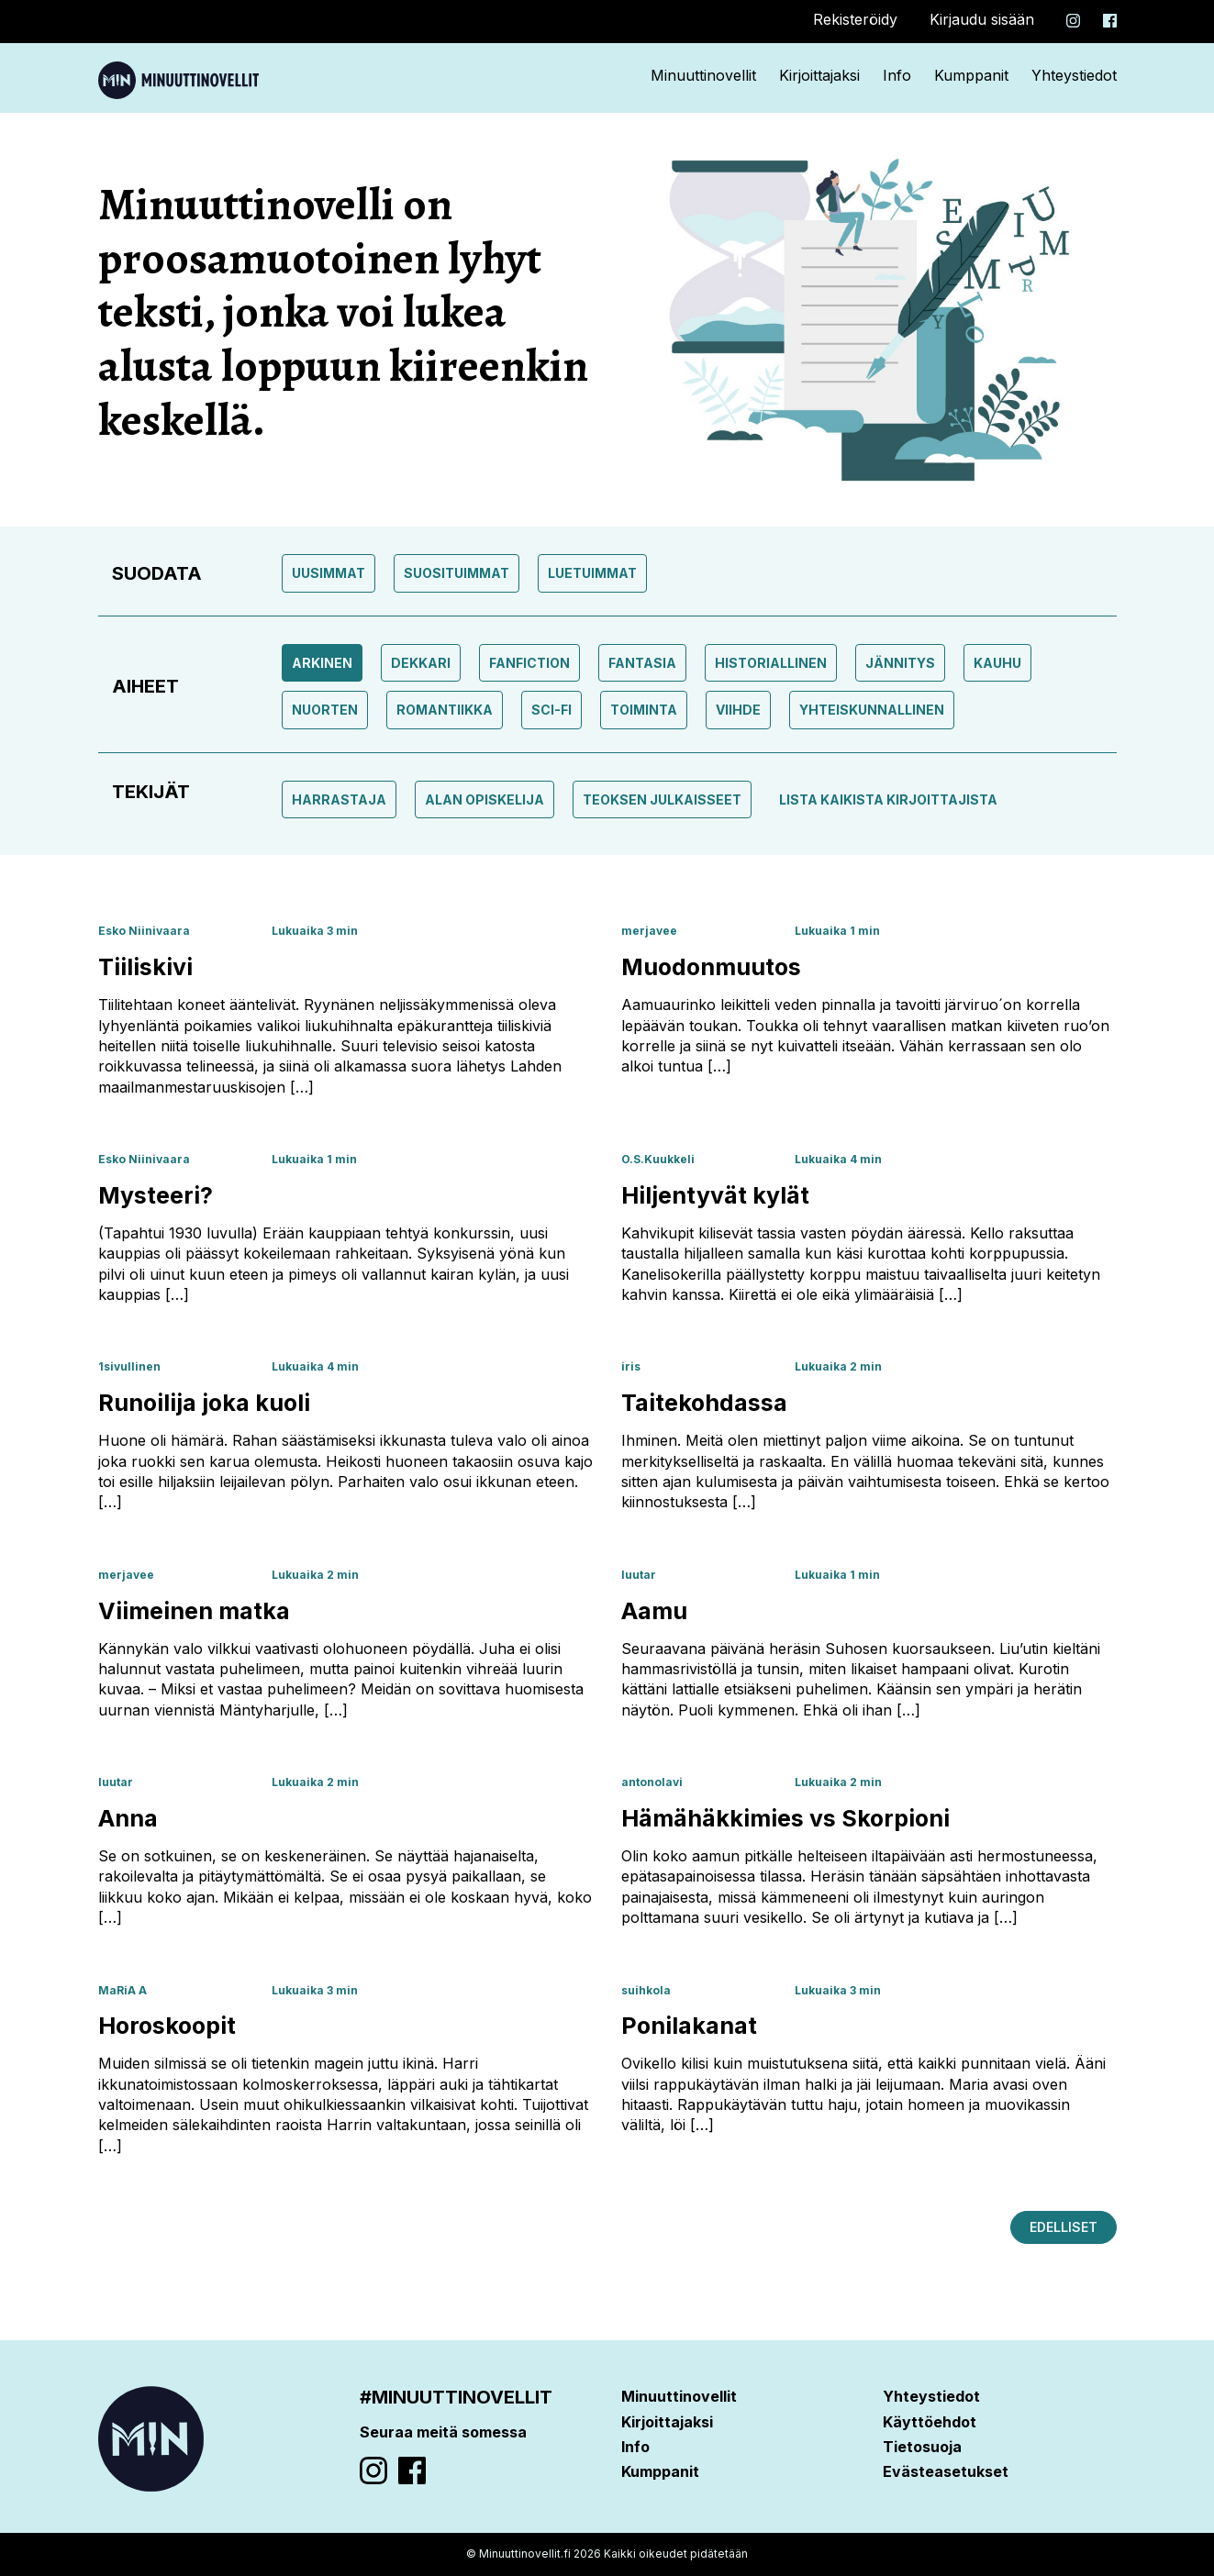 This screenshot has width=1214, height=2576. I want to click on Historiallinen, so click(771, 663).